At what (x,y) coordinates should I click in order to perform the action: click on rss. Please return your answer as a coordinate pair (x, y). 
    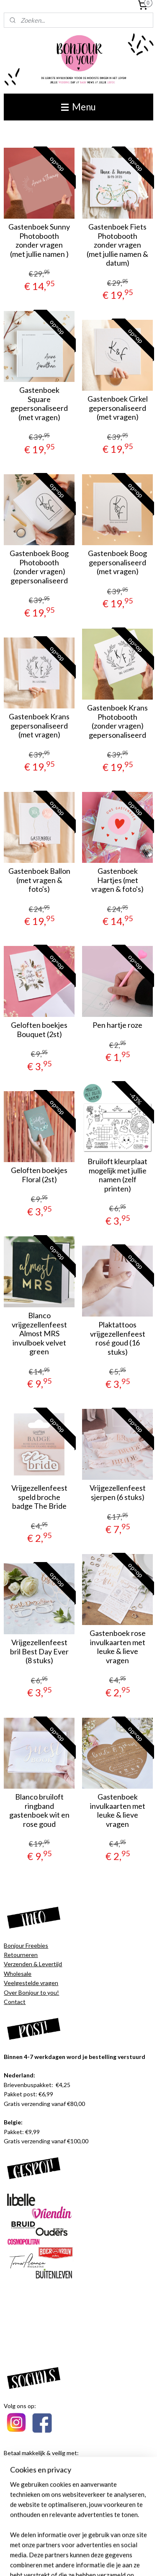
    Looking at the image, I should click on (96, 2547).